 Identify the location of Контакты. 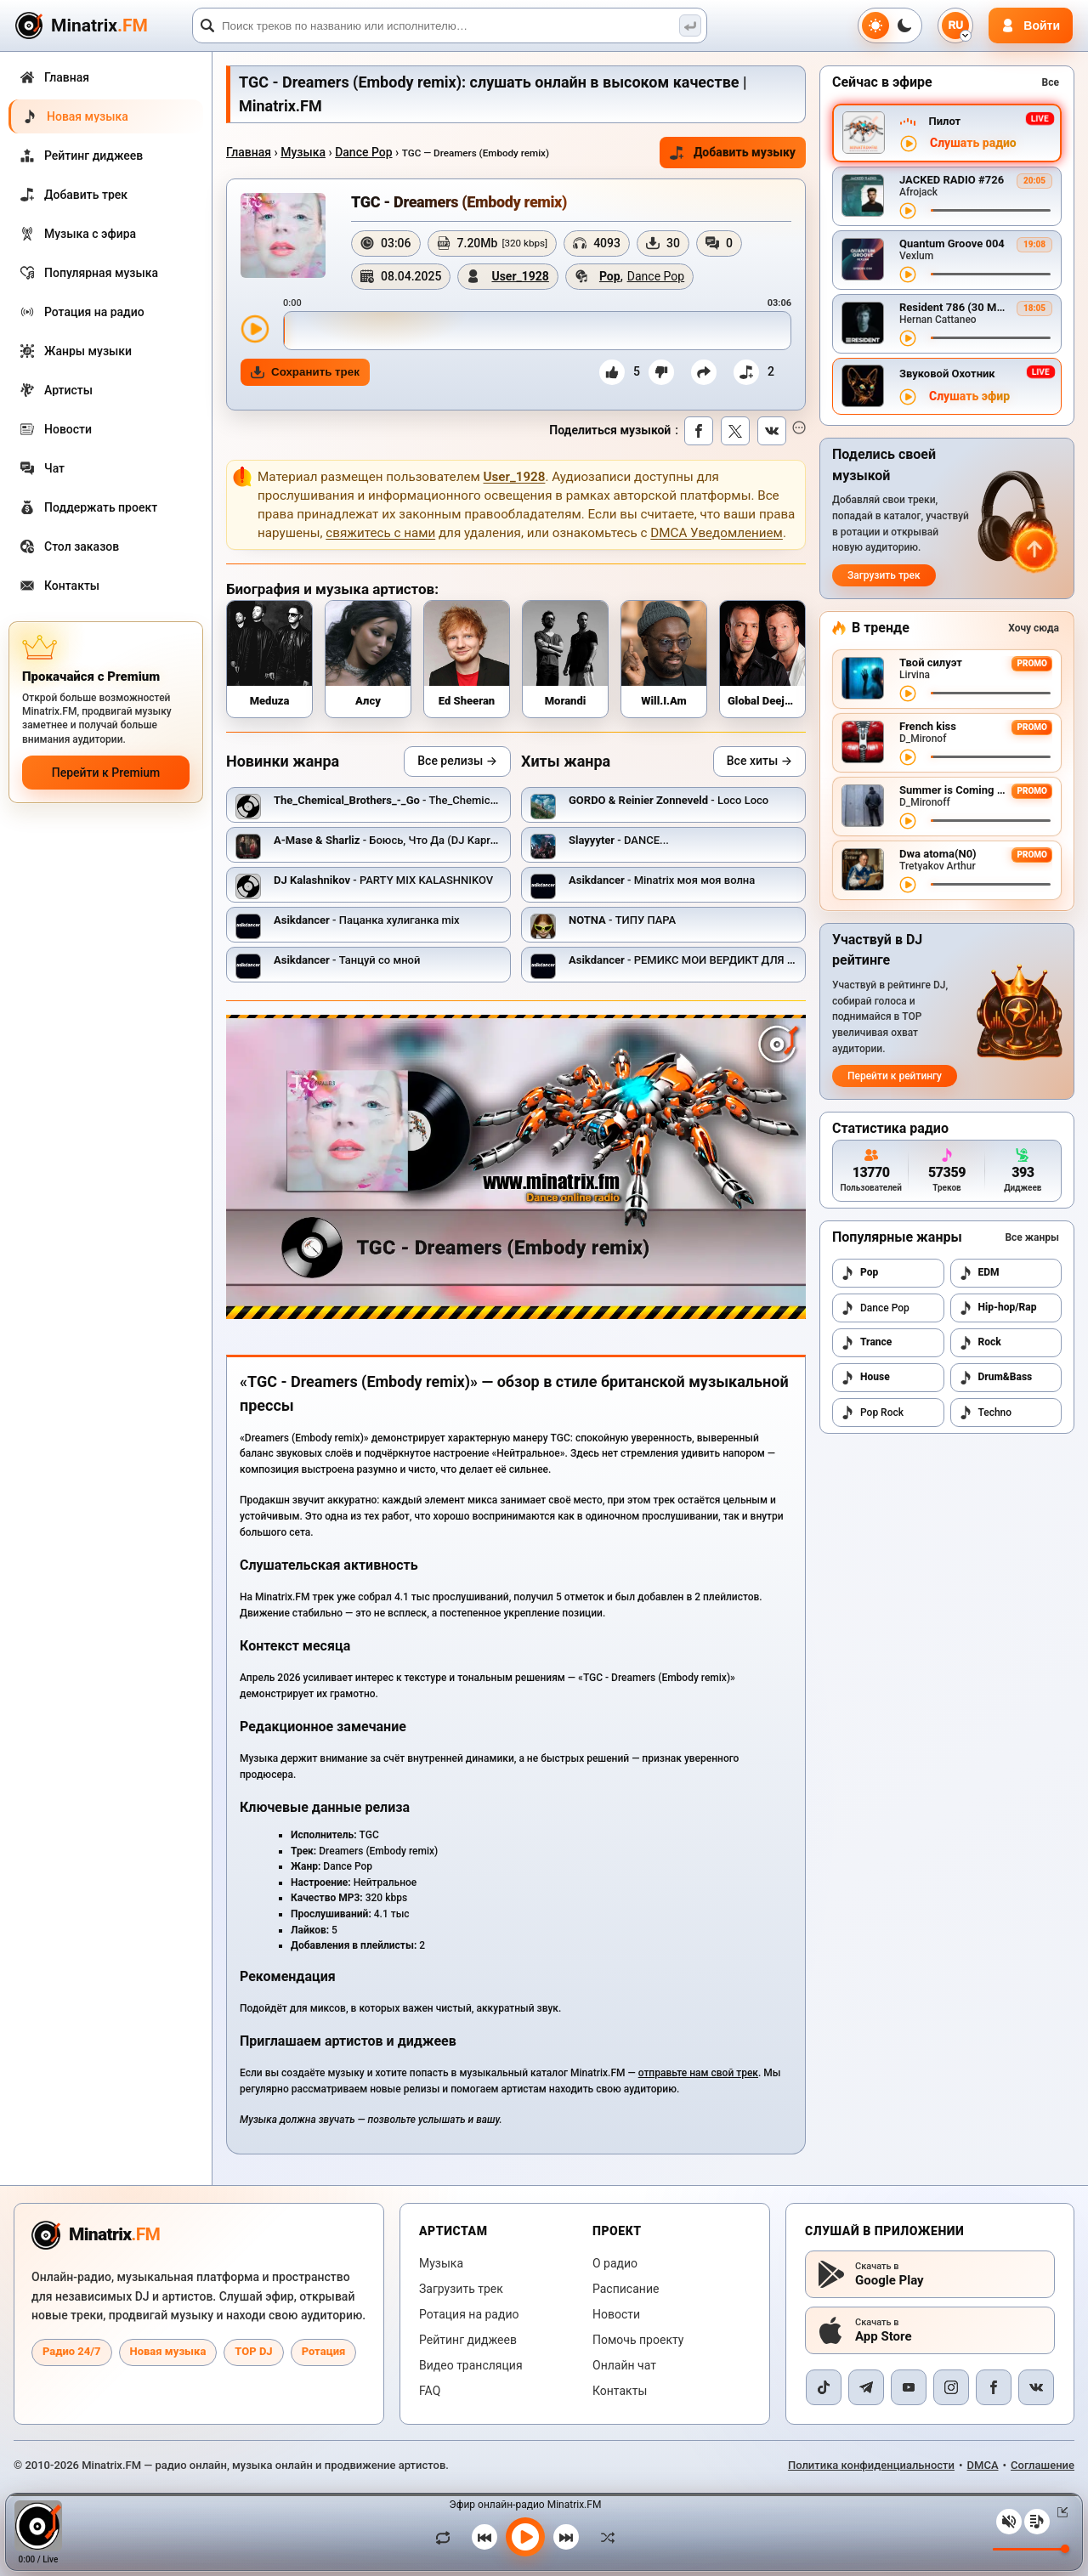
(619, 2391).